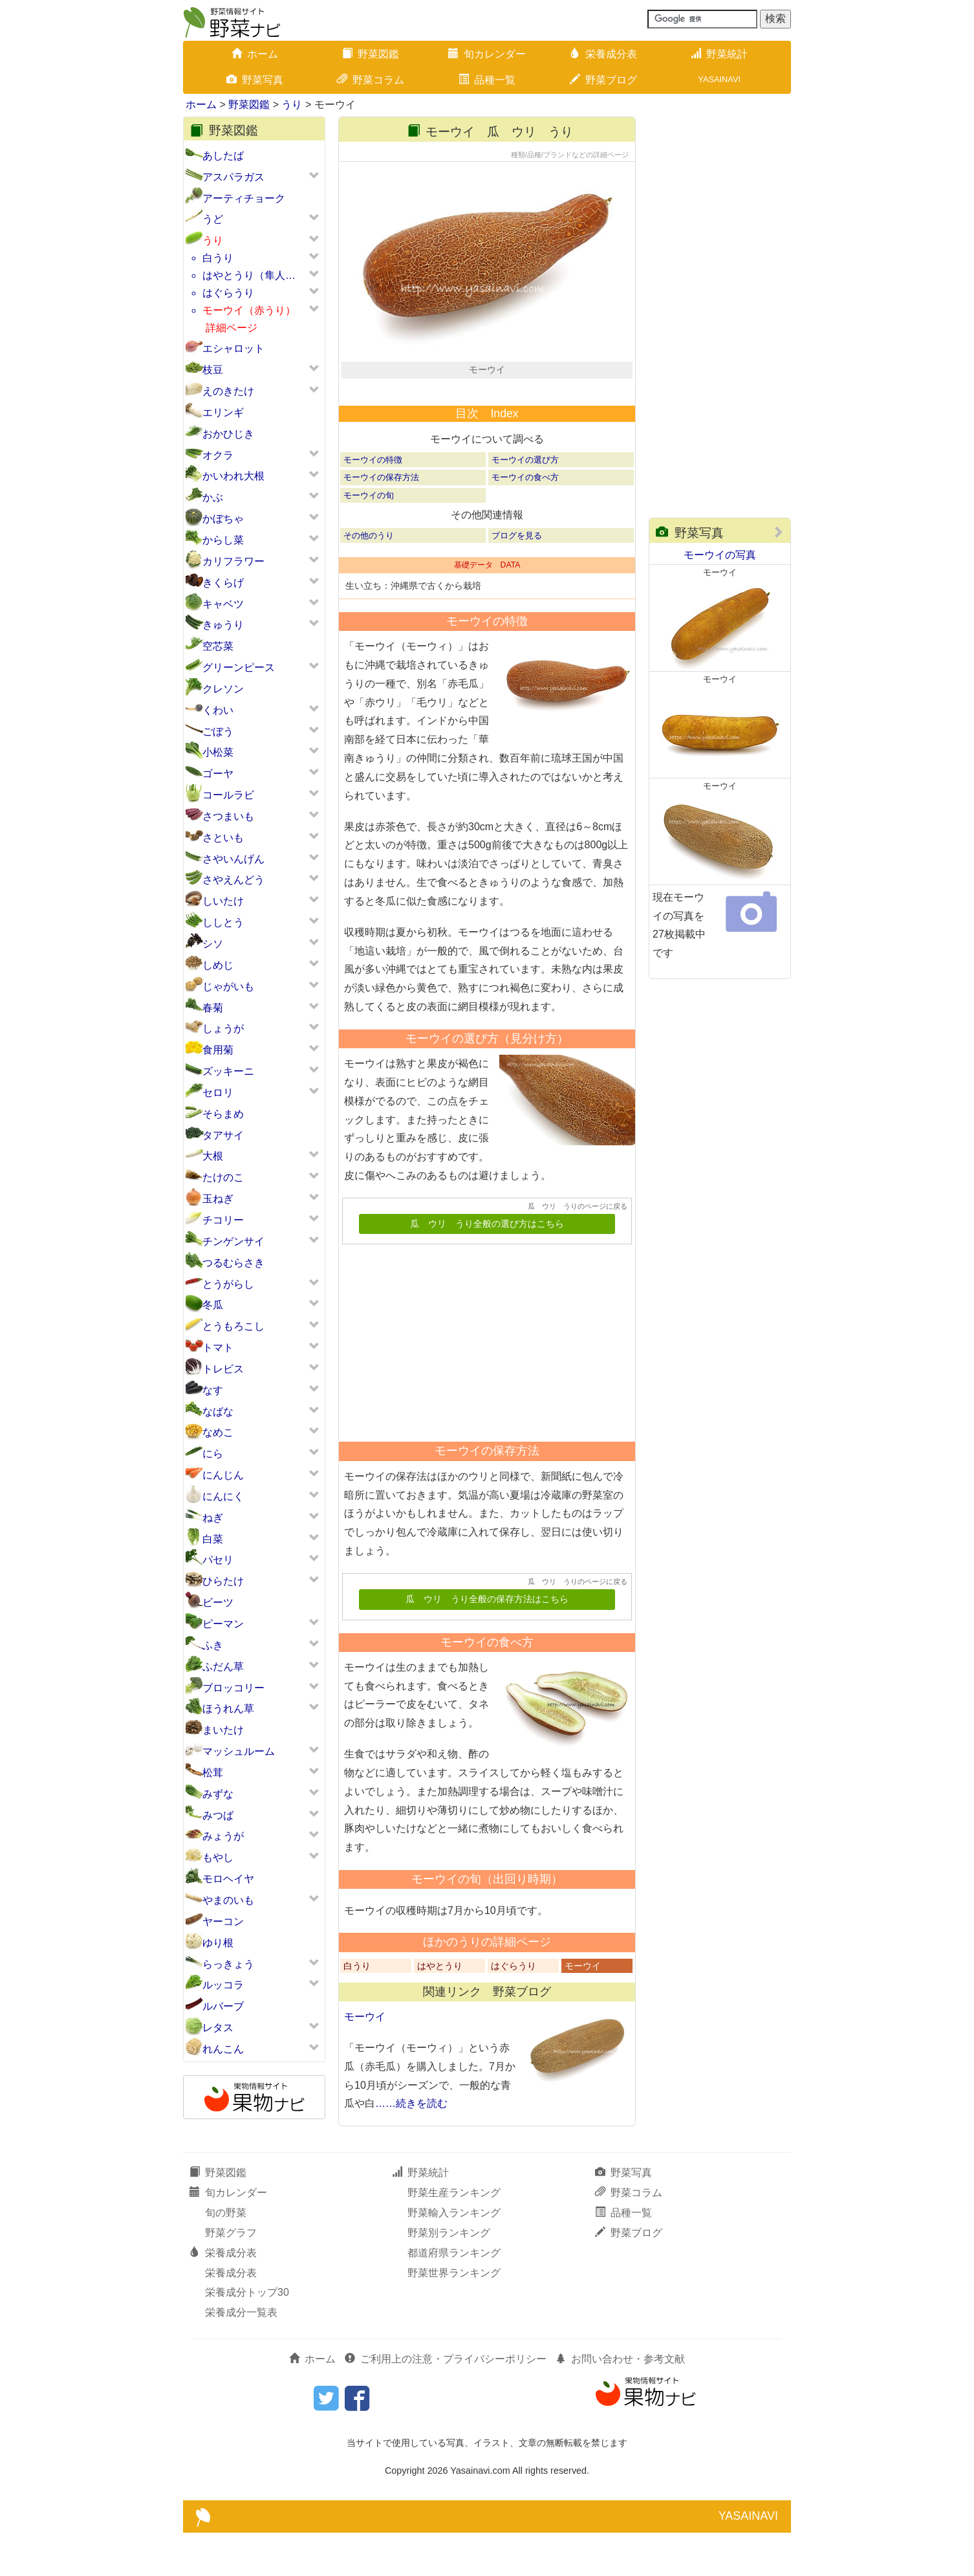 Image resolution: width=974 pixels, height=2576 pixels. Describe the element at coordinates (448, 2276) in the screenshot. I see `野菜別ランキング` at that location.